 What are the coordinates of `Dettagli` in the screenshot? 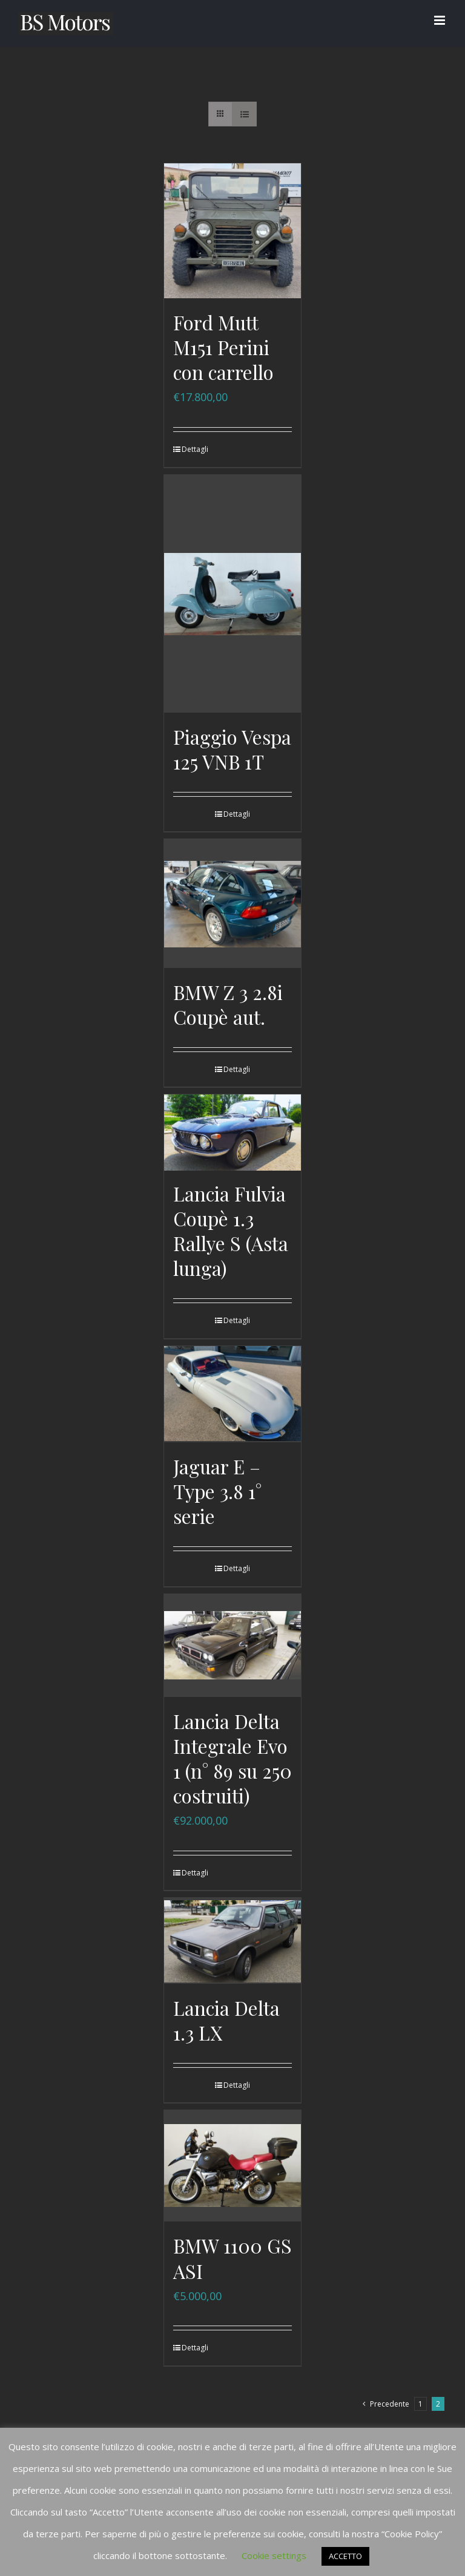 It's located at (195, 449).